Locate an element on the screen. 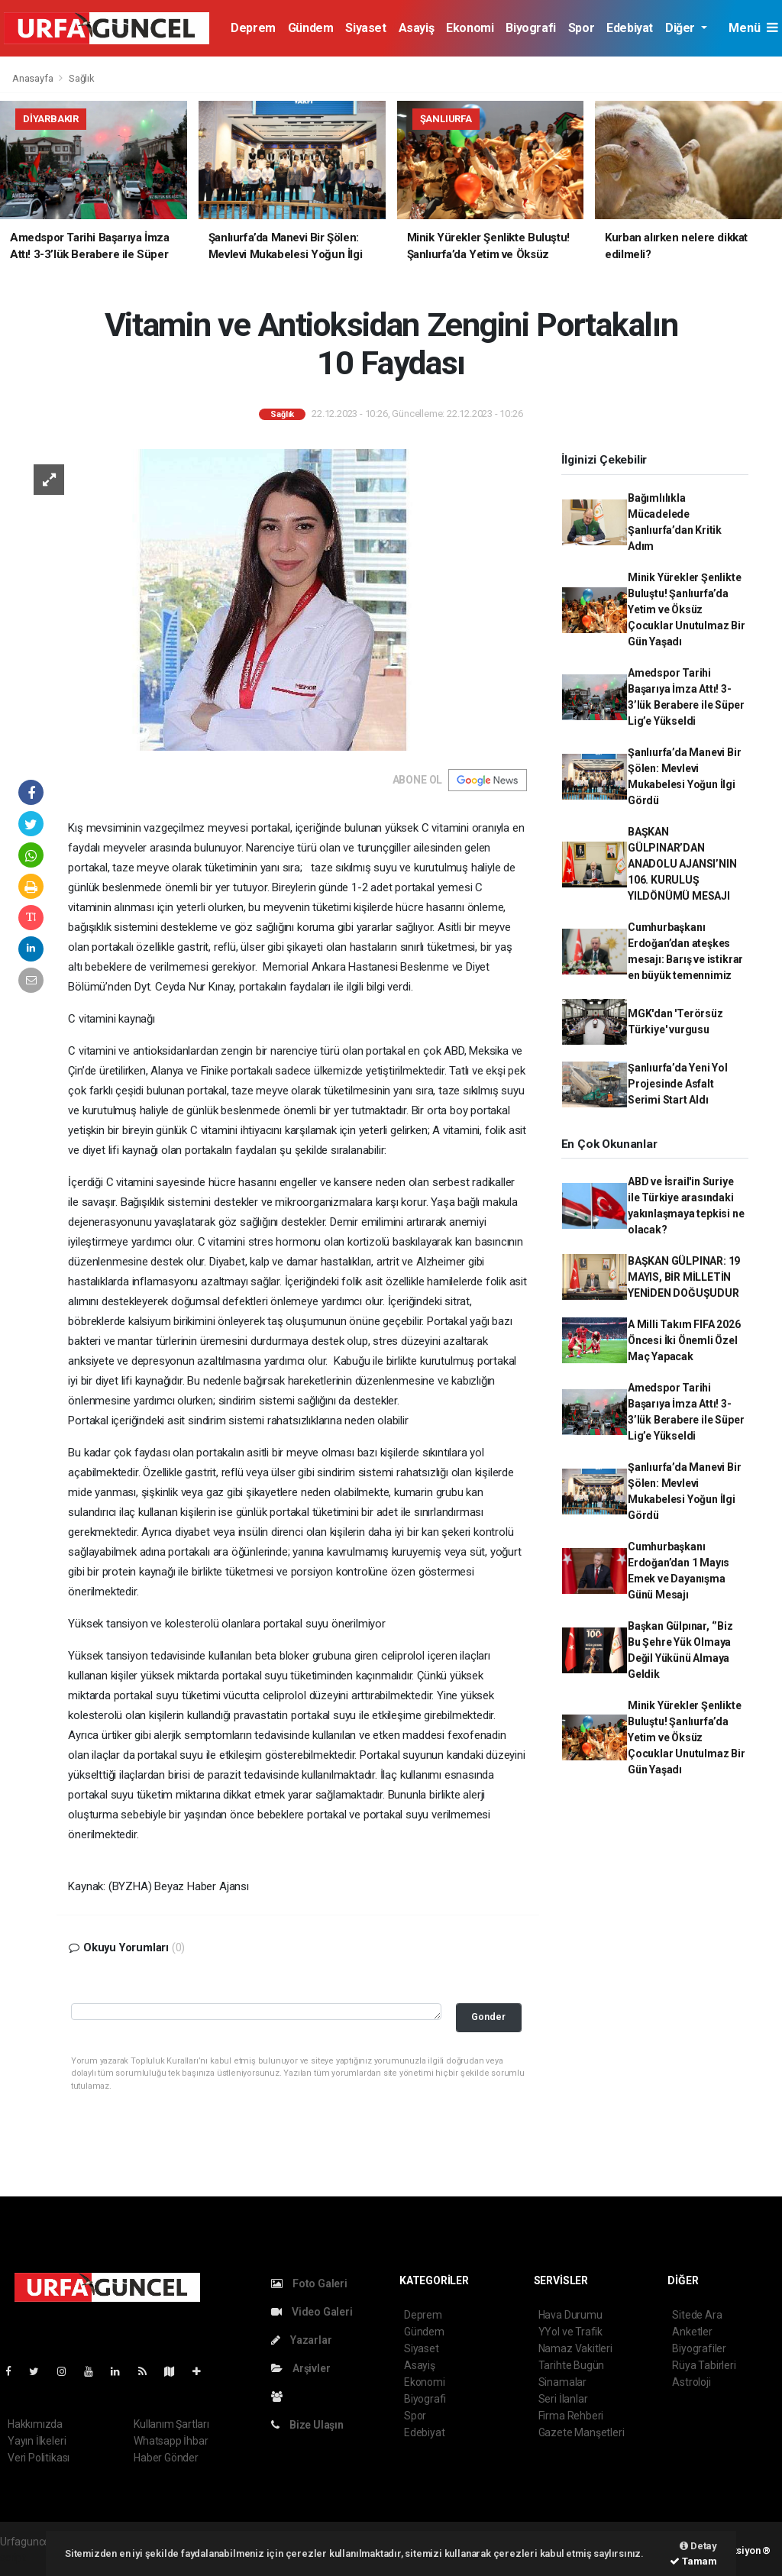 This screenshot has height=2576, width=782. BAŞKAN GÜLPINAR’DAN ANADOLU AJANSI’NIN 106. KURULUŞ YILDÖNÜMÜ MESAJI is located at coordinates (682, 864).